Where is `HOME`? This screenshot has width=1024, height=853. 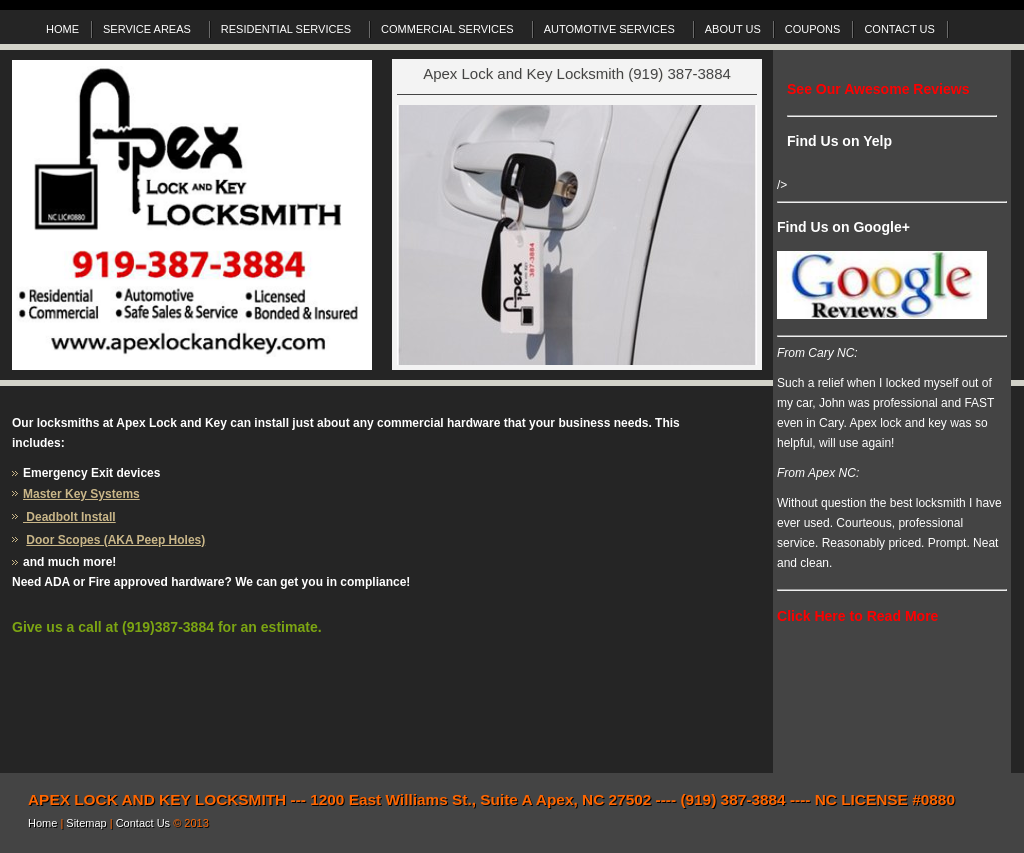
HOME is located at coordinates (62, 29).